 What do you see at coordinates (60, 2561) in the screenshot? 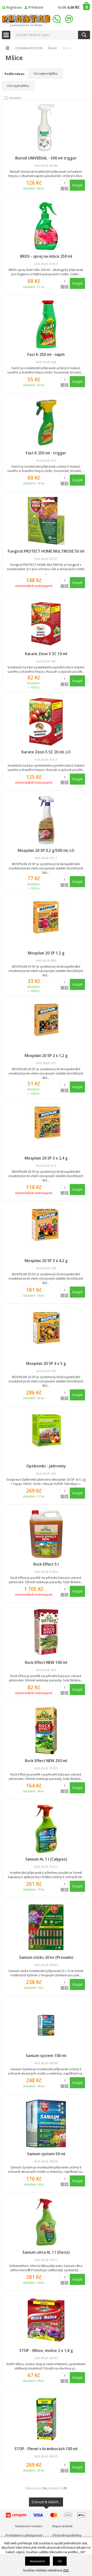
I see `Ok` at bounding box center [60, 2561].